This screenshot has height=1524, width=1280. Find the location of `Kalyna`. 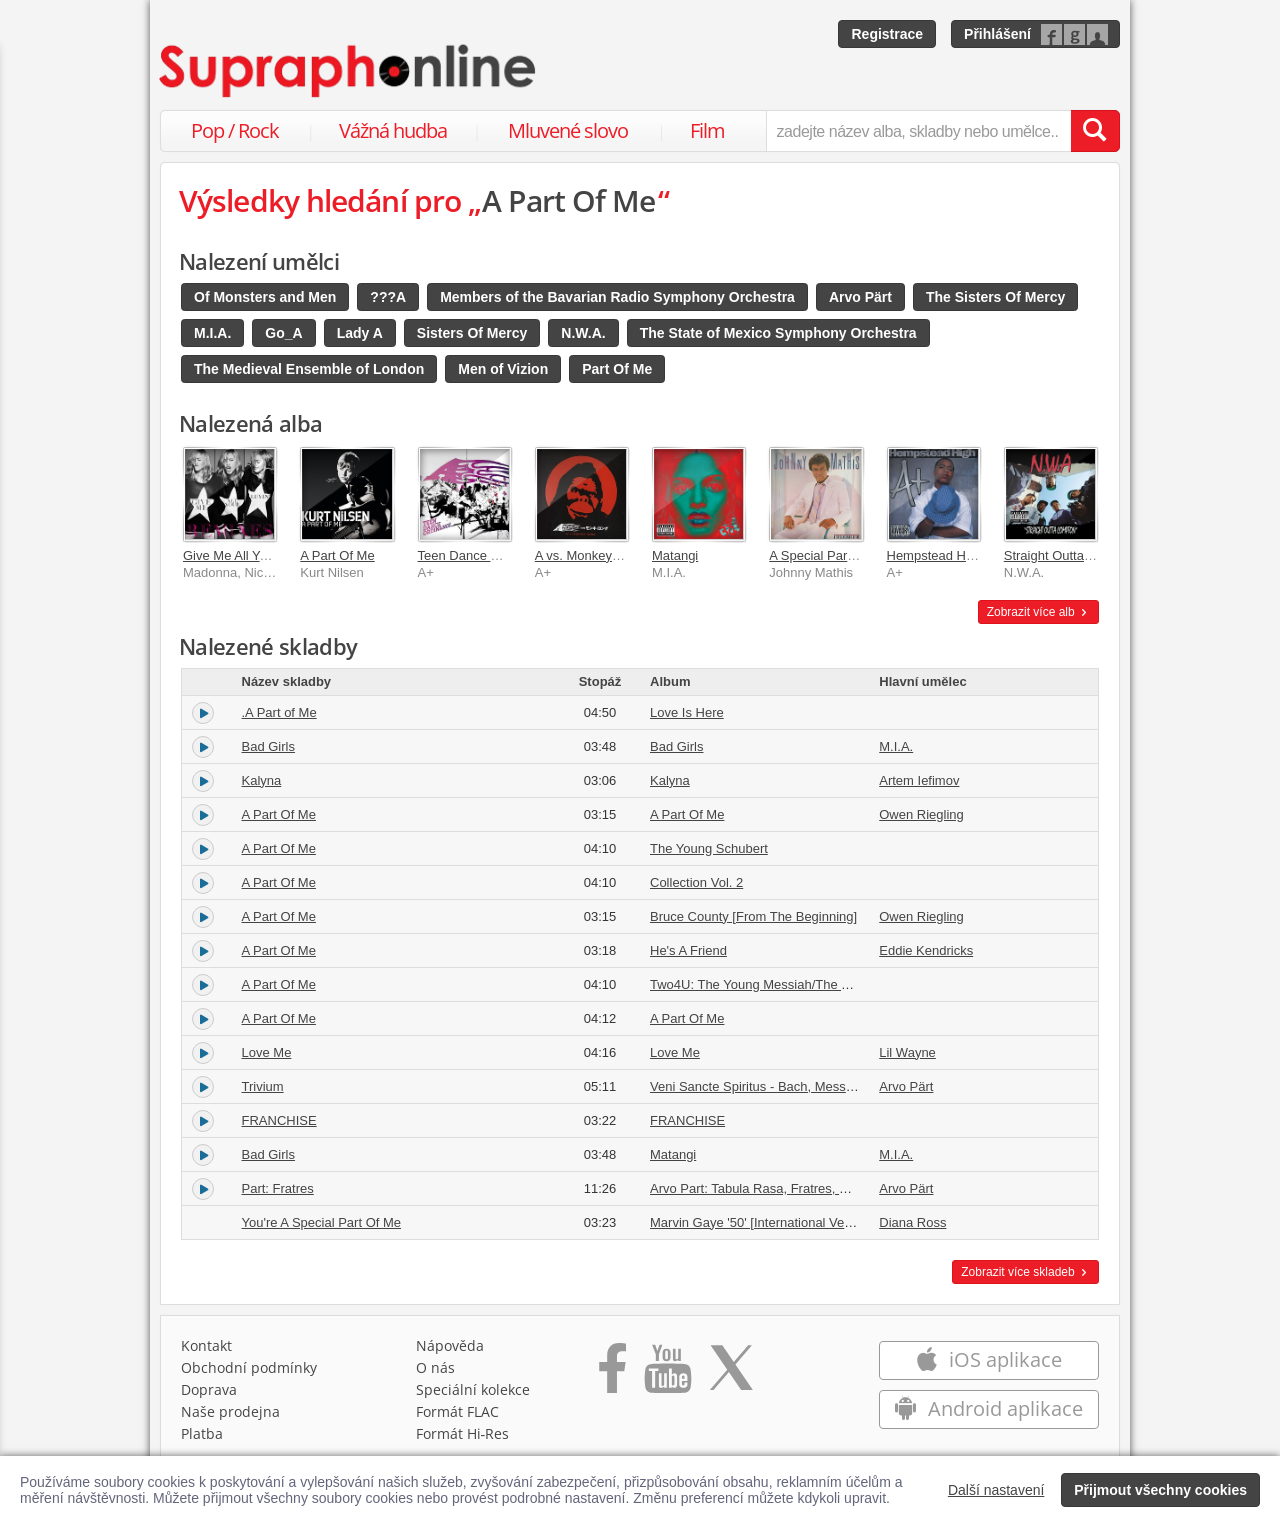

Kalyna is located at coordinates (262, 780).